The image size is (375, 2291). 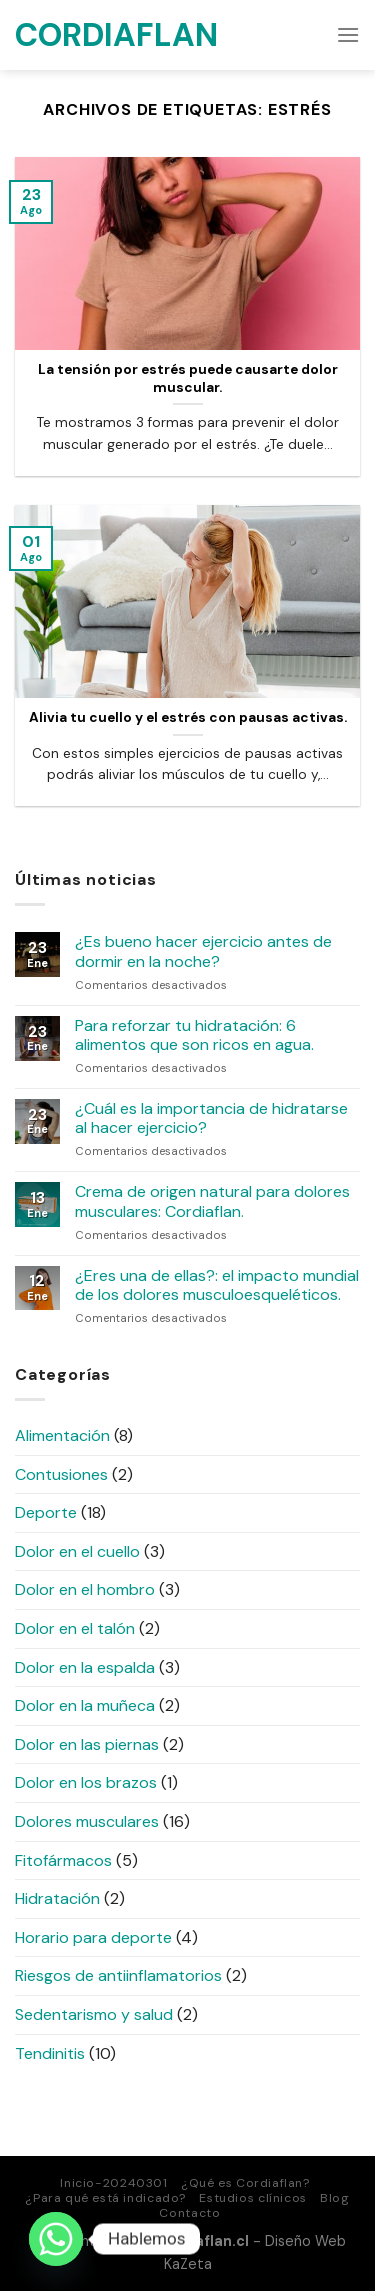 What do you see at coordinates (85, 1589) in the screenshot?
I see `Dolor en el hombro` at bounding box center [85, 1589].